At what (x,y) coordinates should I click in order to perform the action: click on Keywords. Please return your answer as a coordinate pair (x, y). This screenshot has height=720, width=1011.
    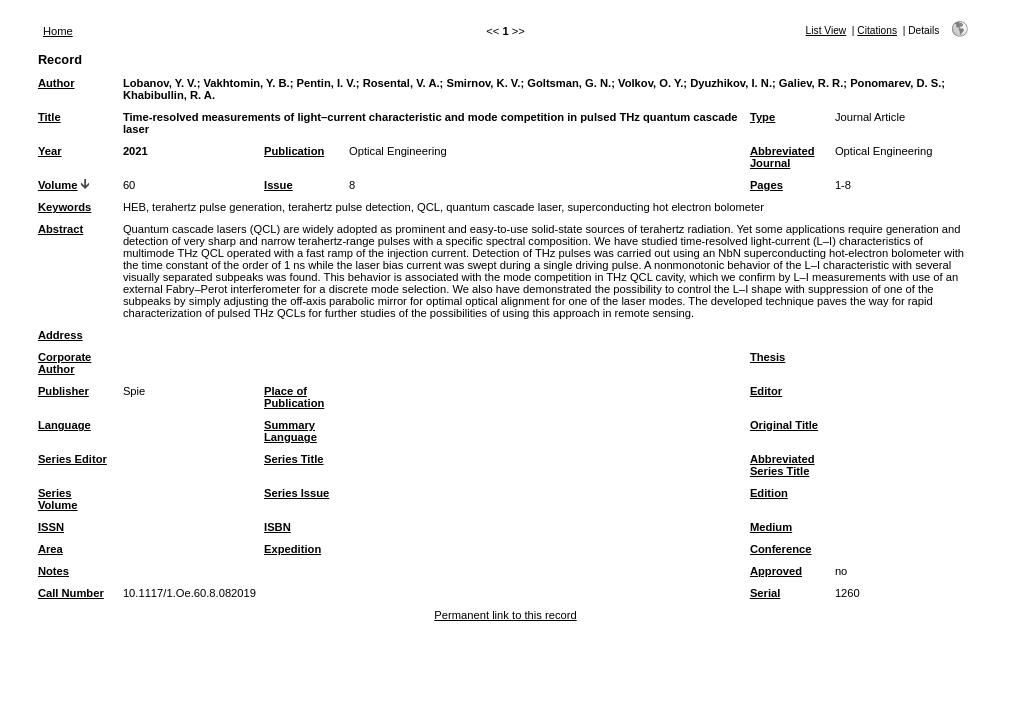
    Looking at the image, I should click on (64, 207).